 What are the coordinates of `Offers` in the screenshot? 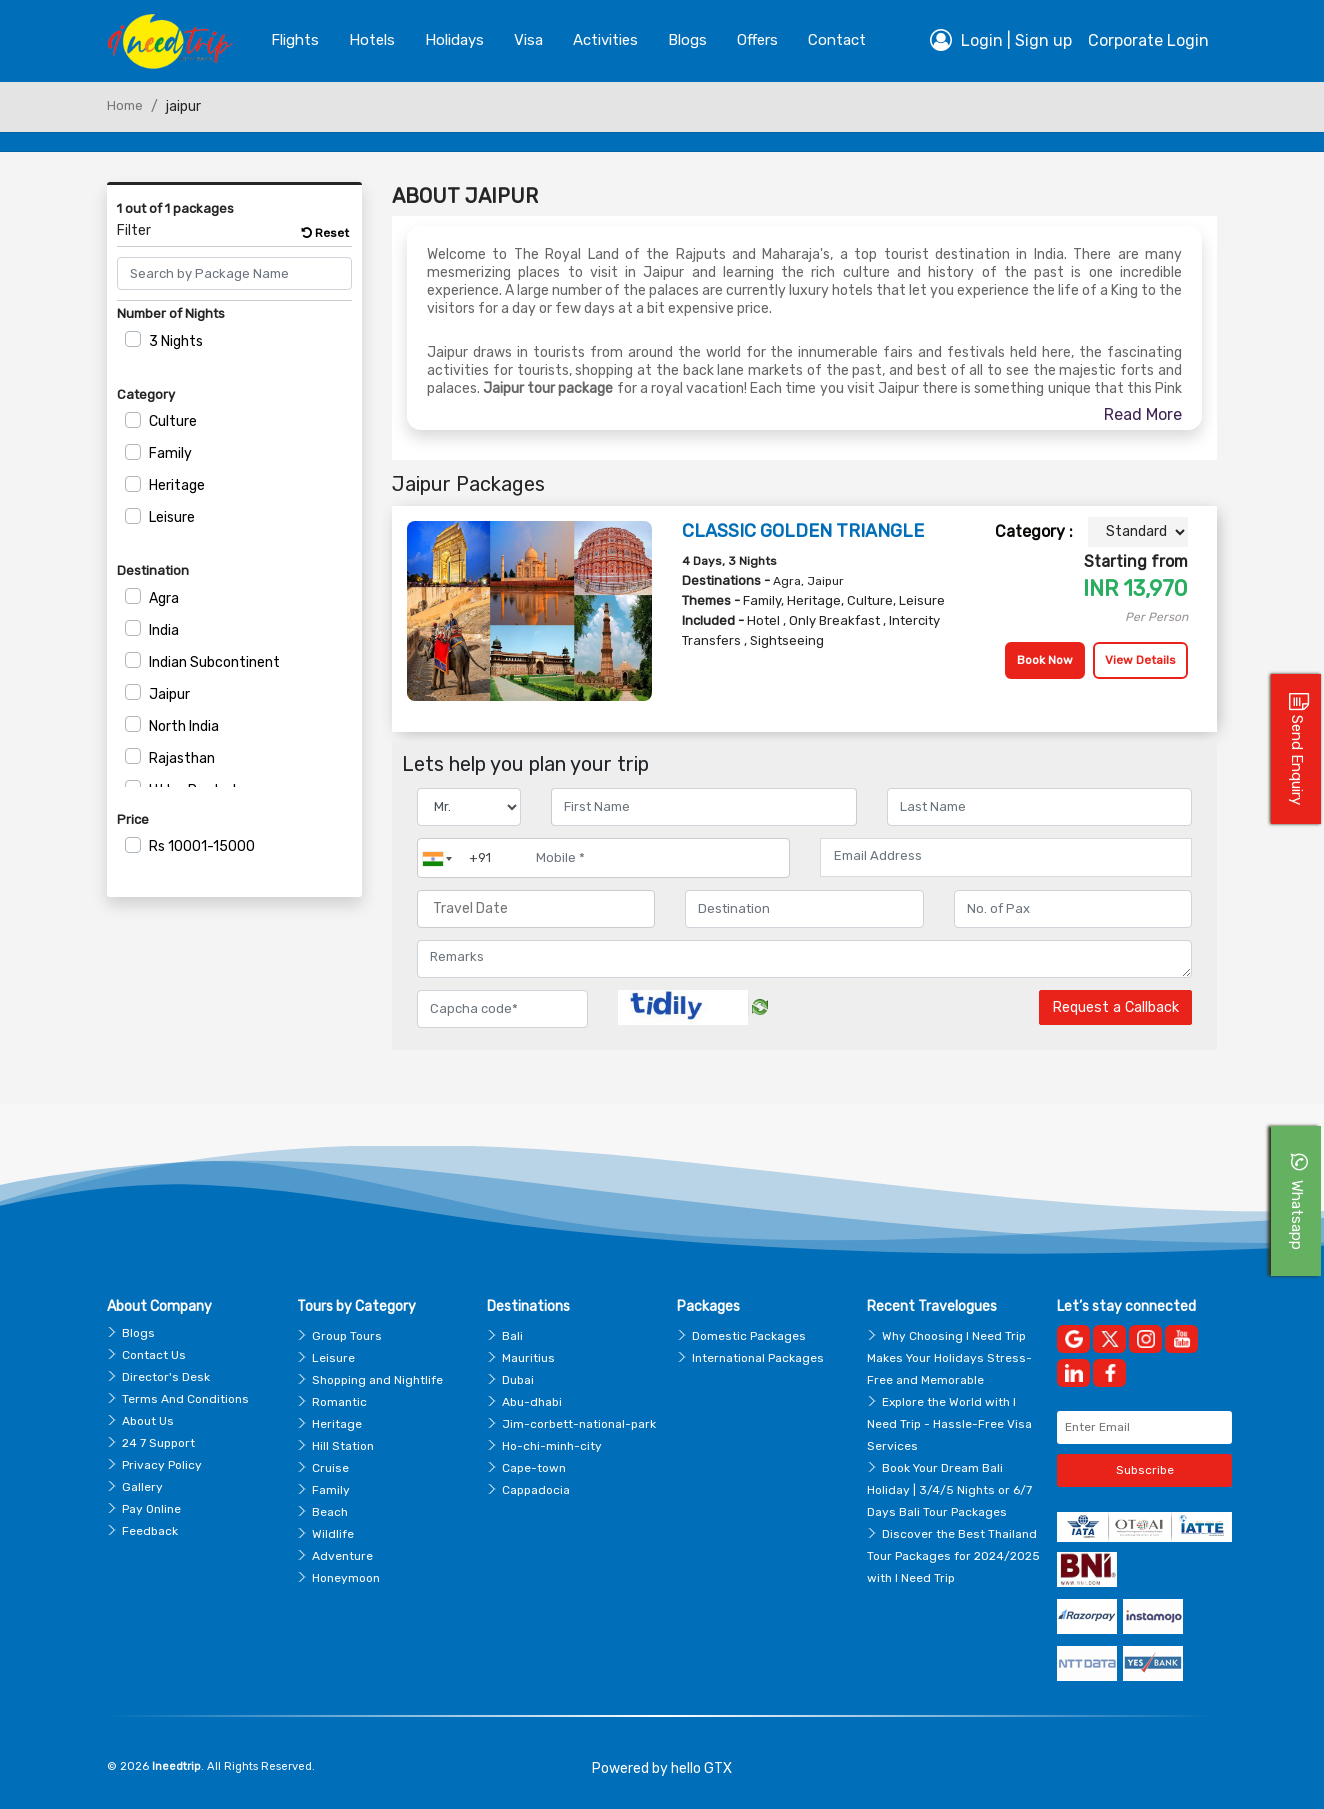 It's located at (757, 40).